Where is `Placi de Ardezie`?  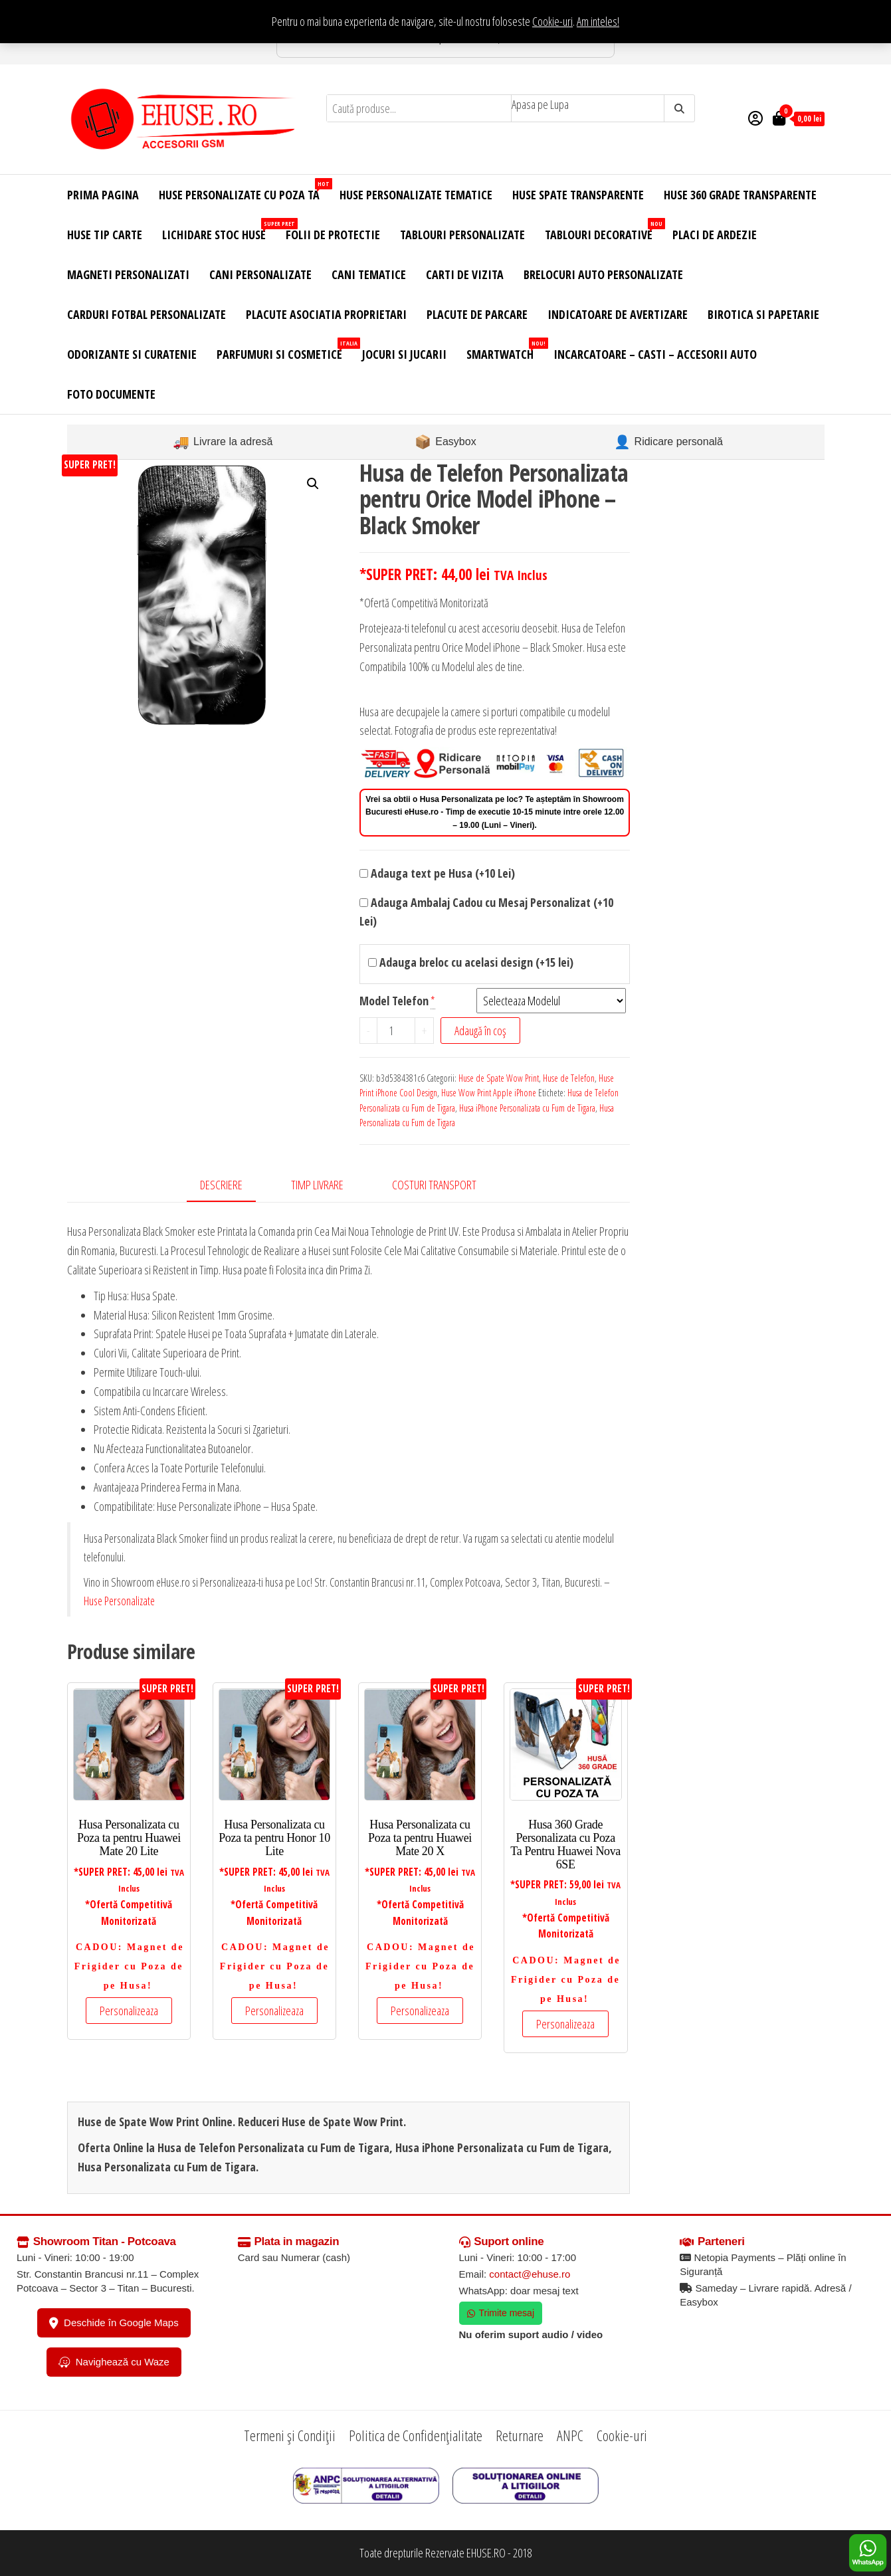
Placi de Ardezie is located at coordinates (714, 235).